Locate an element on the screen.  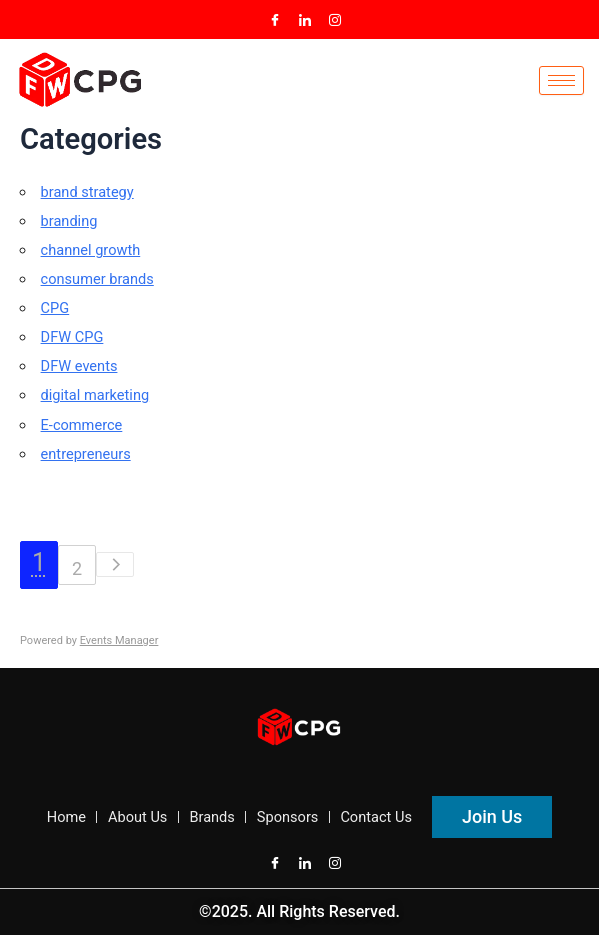
branding is located at coordinates (69, 221).